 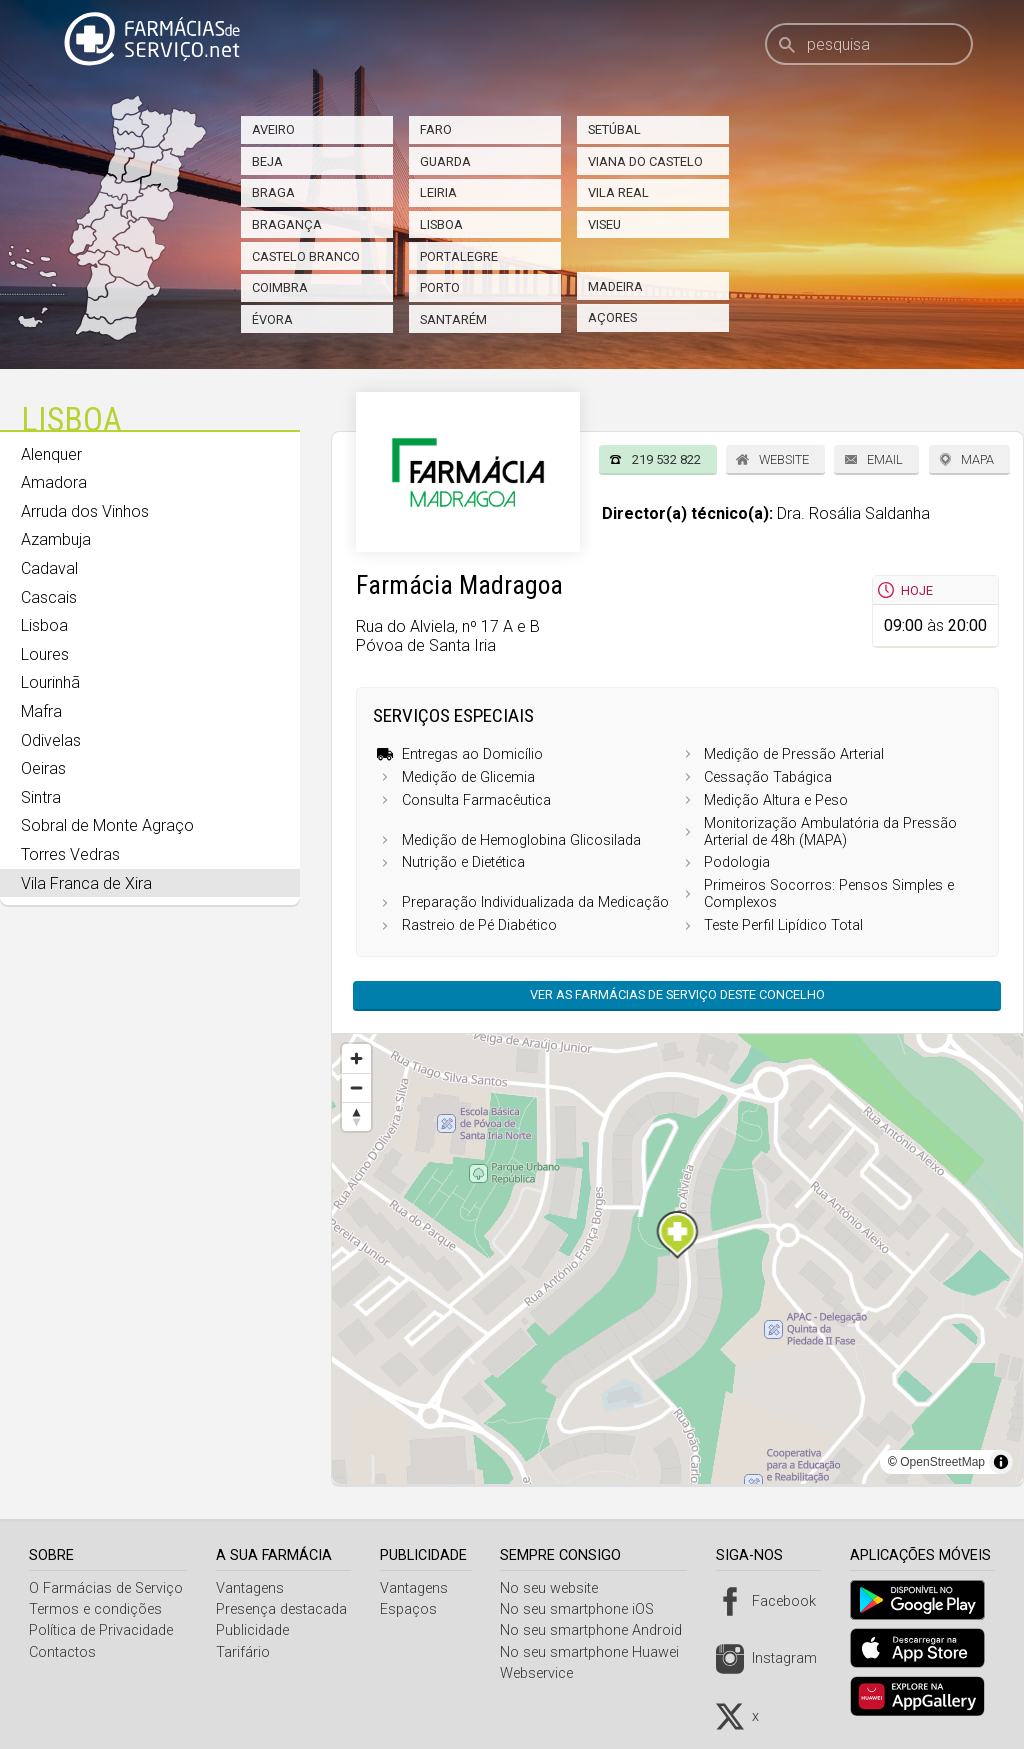 I want to click on Portalegre, so click(x=459, y=256).